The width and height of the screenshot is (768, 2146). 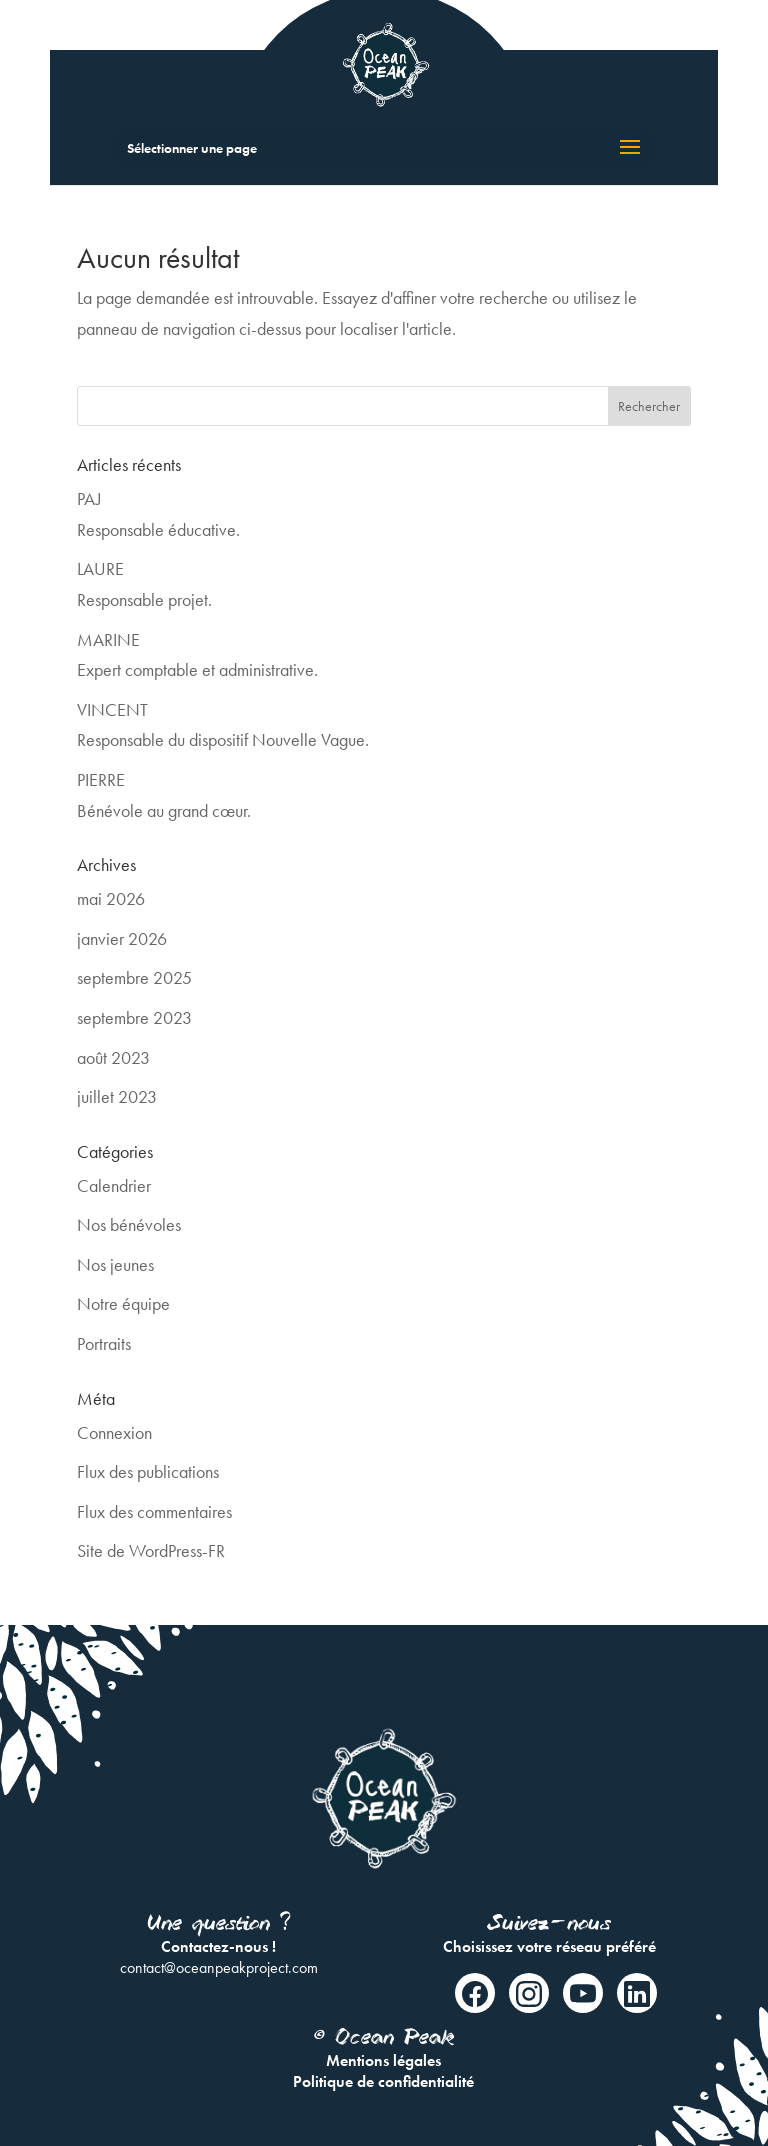 I want to click on Site de WordPress-FR, so click(x=151, y=1550).